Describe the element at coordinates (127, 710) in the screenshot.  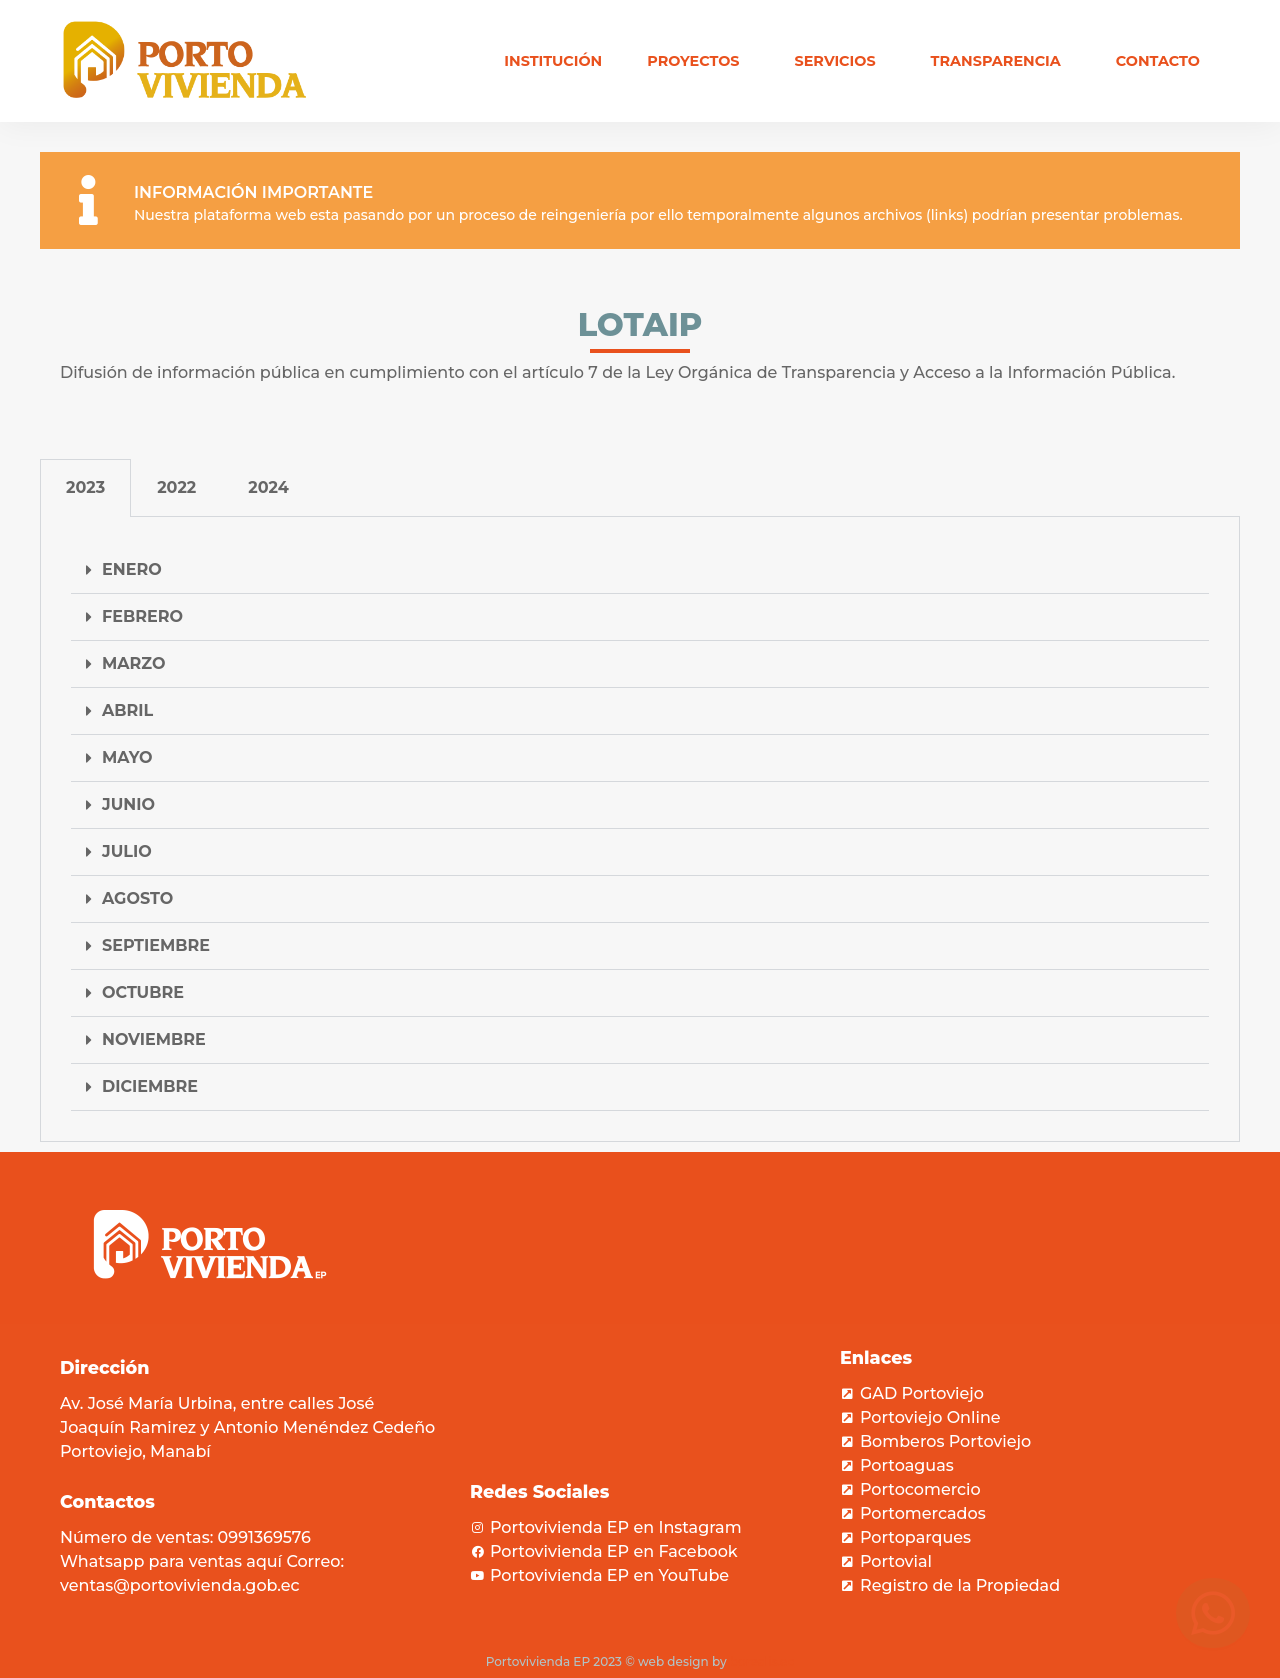
I see `ABRIL` at that location.